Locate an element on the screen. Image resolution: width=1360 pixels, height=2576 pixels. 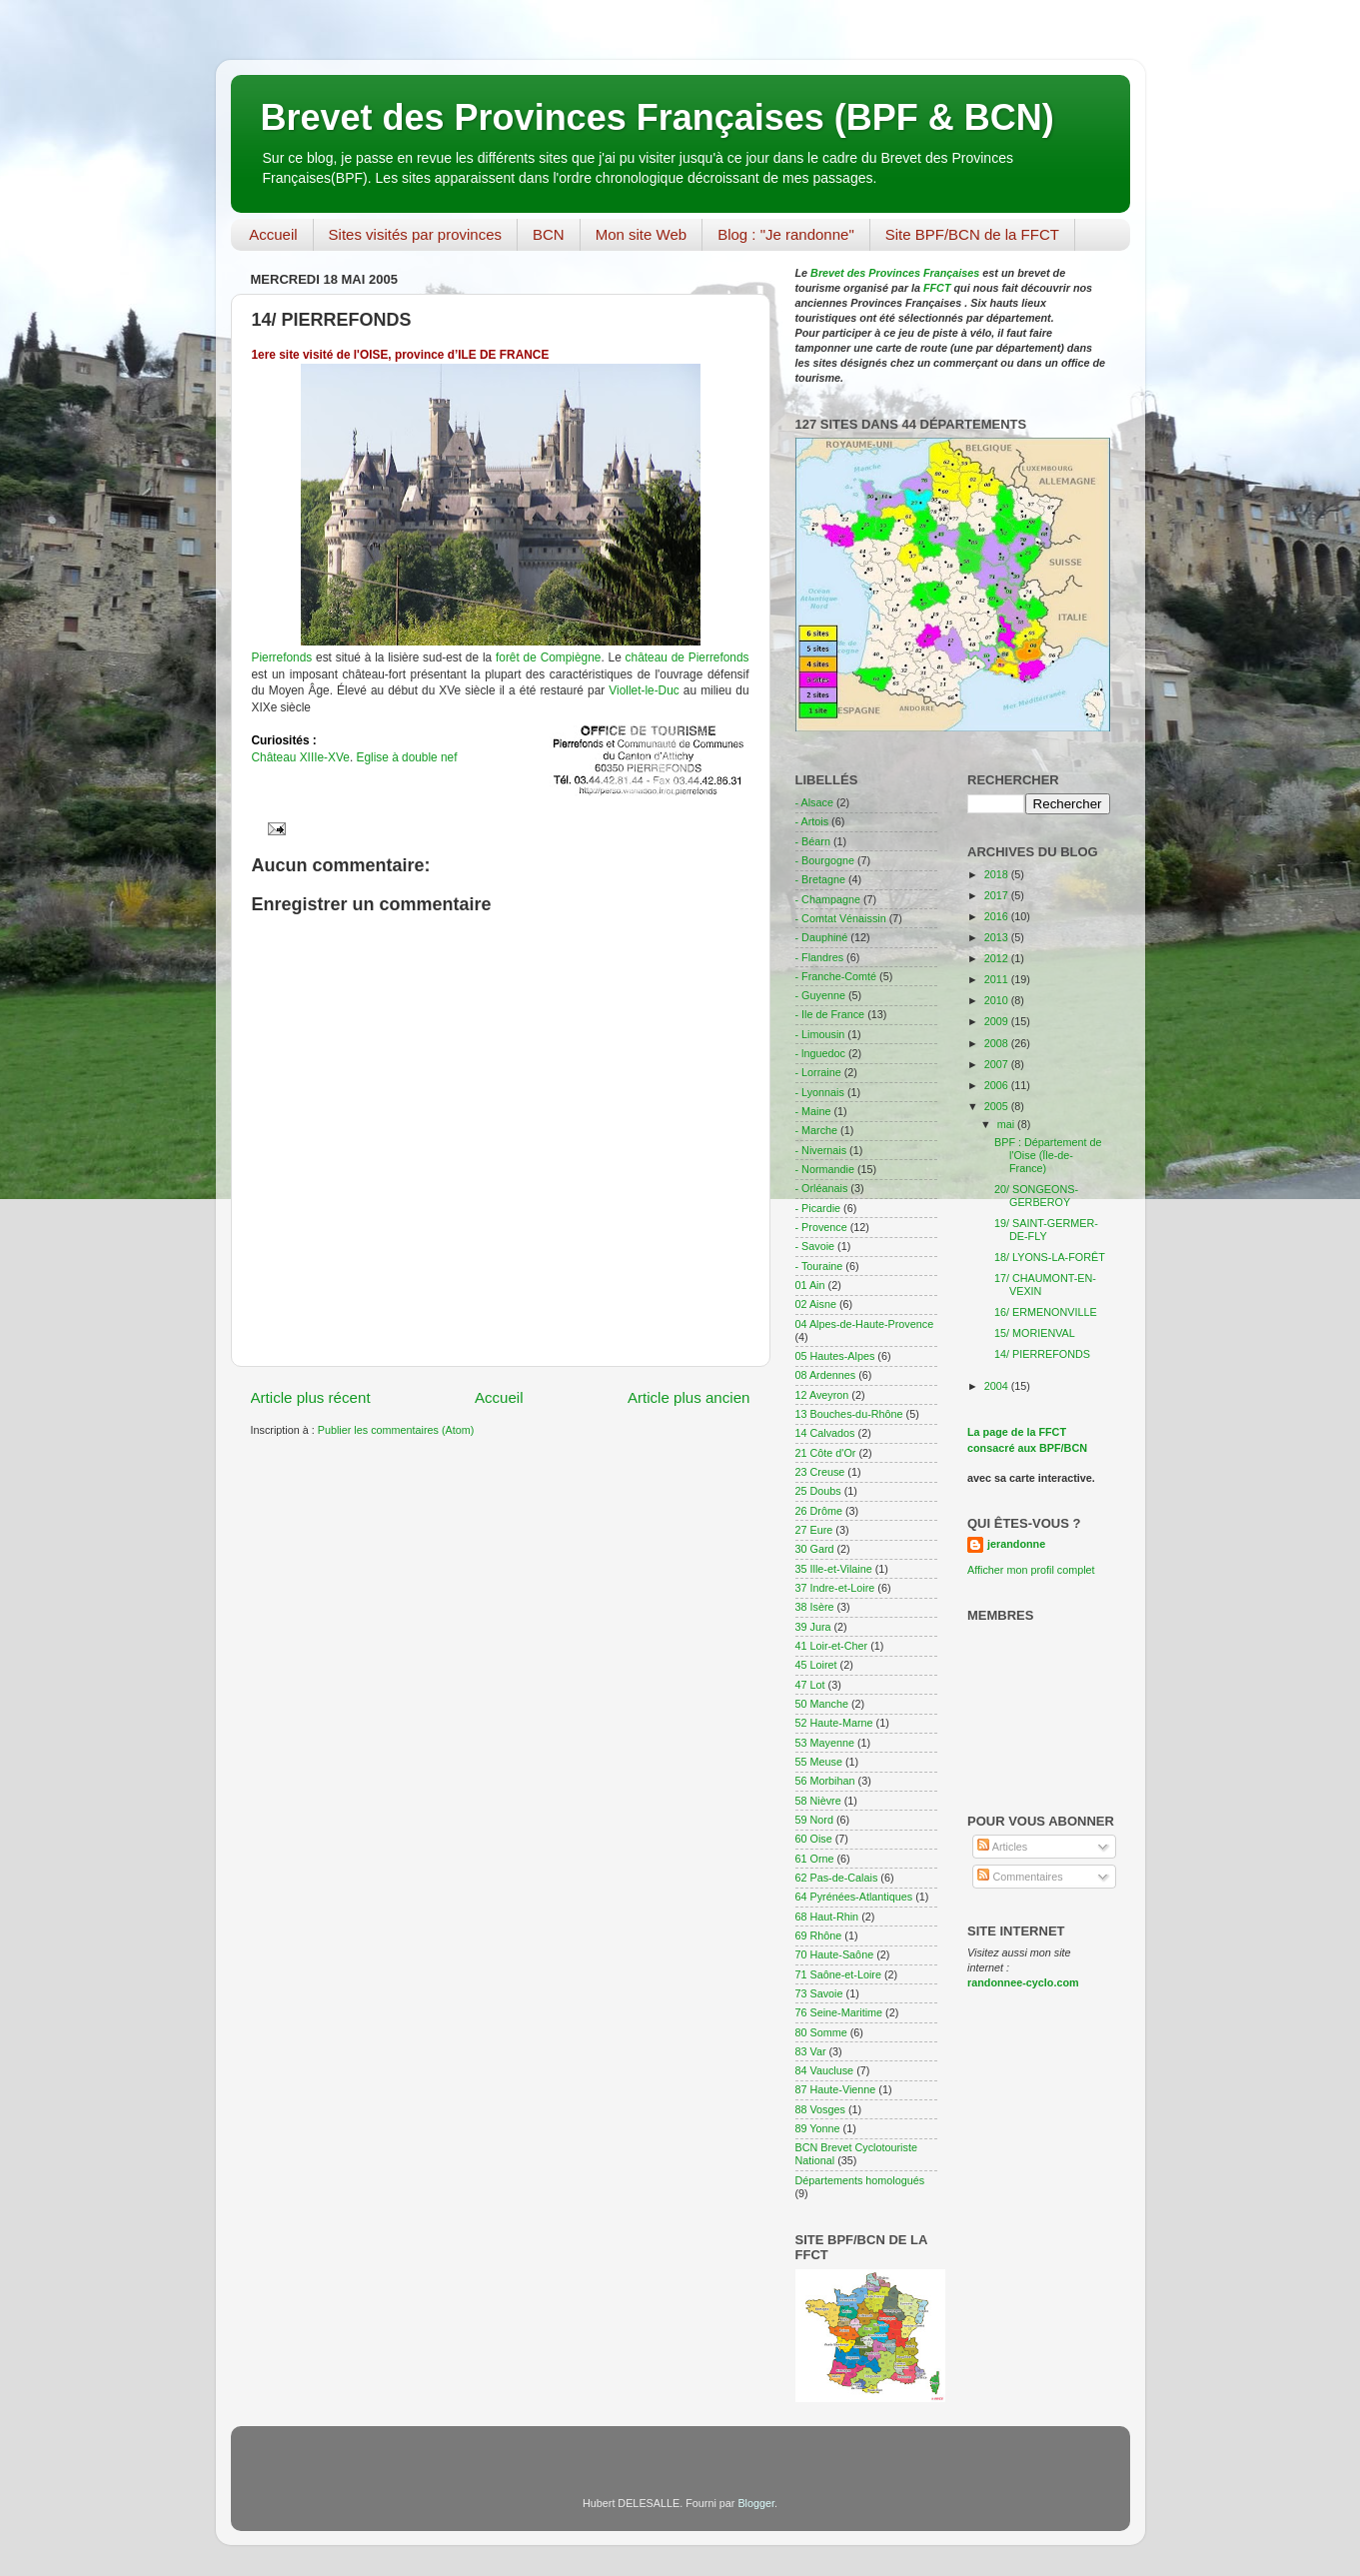
52 Haute-Marne is located at coordinates (834, 1723).